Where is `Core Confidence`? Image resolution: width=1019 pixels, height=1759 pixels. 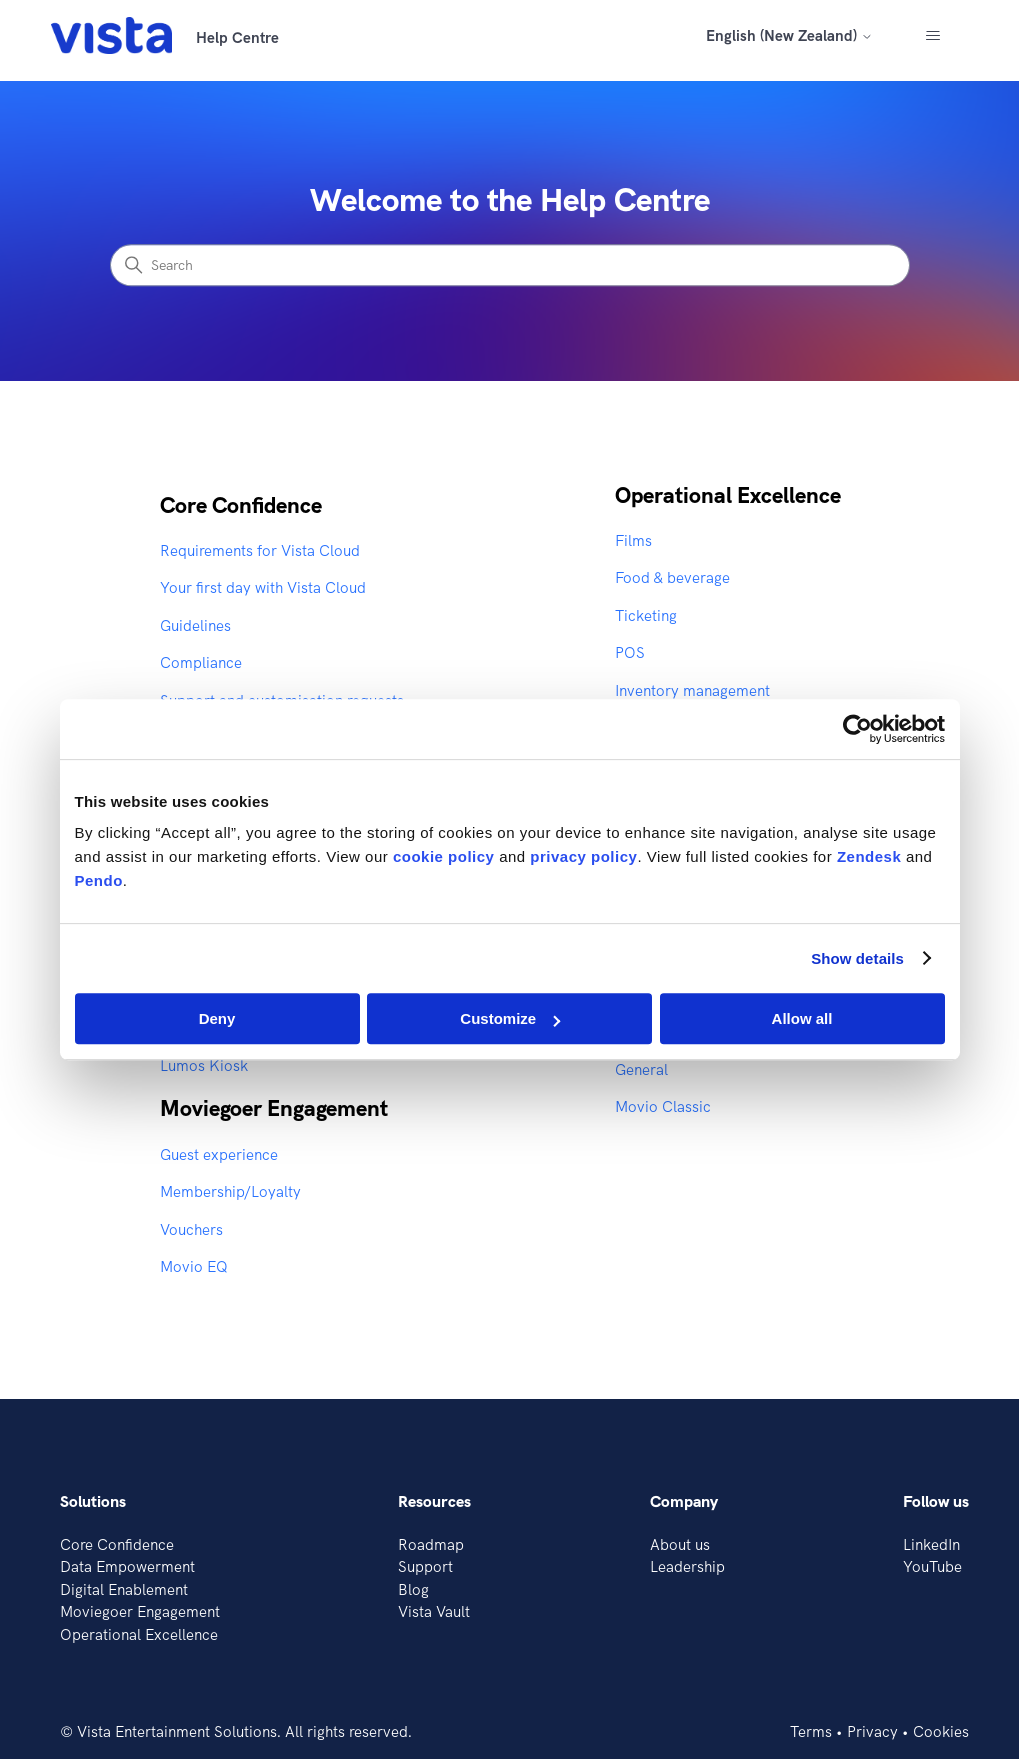 Core Confidence is located at coordinates (241, 505).